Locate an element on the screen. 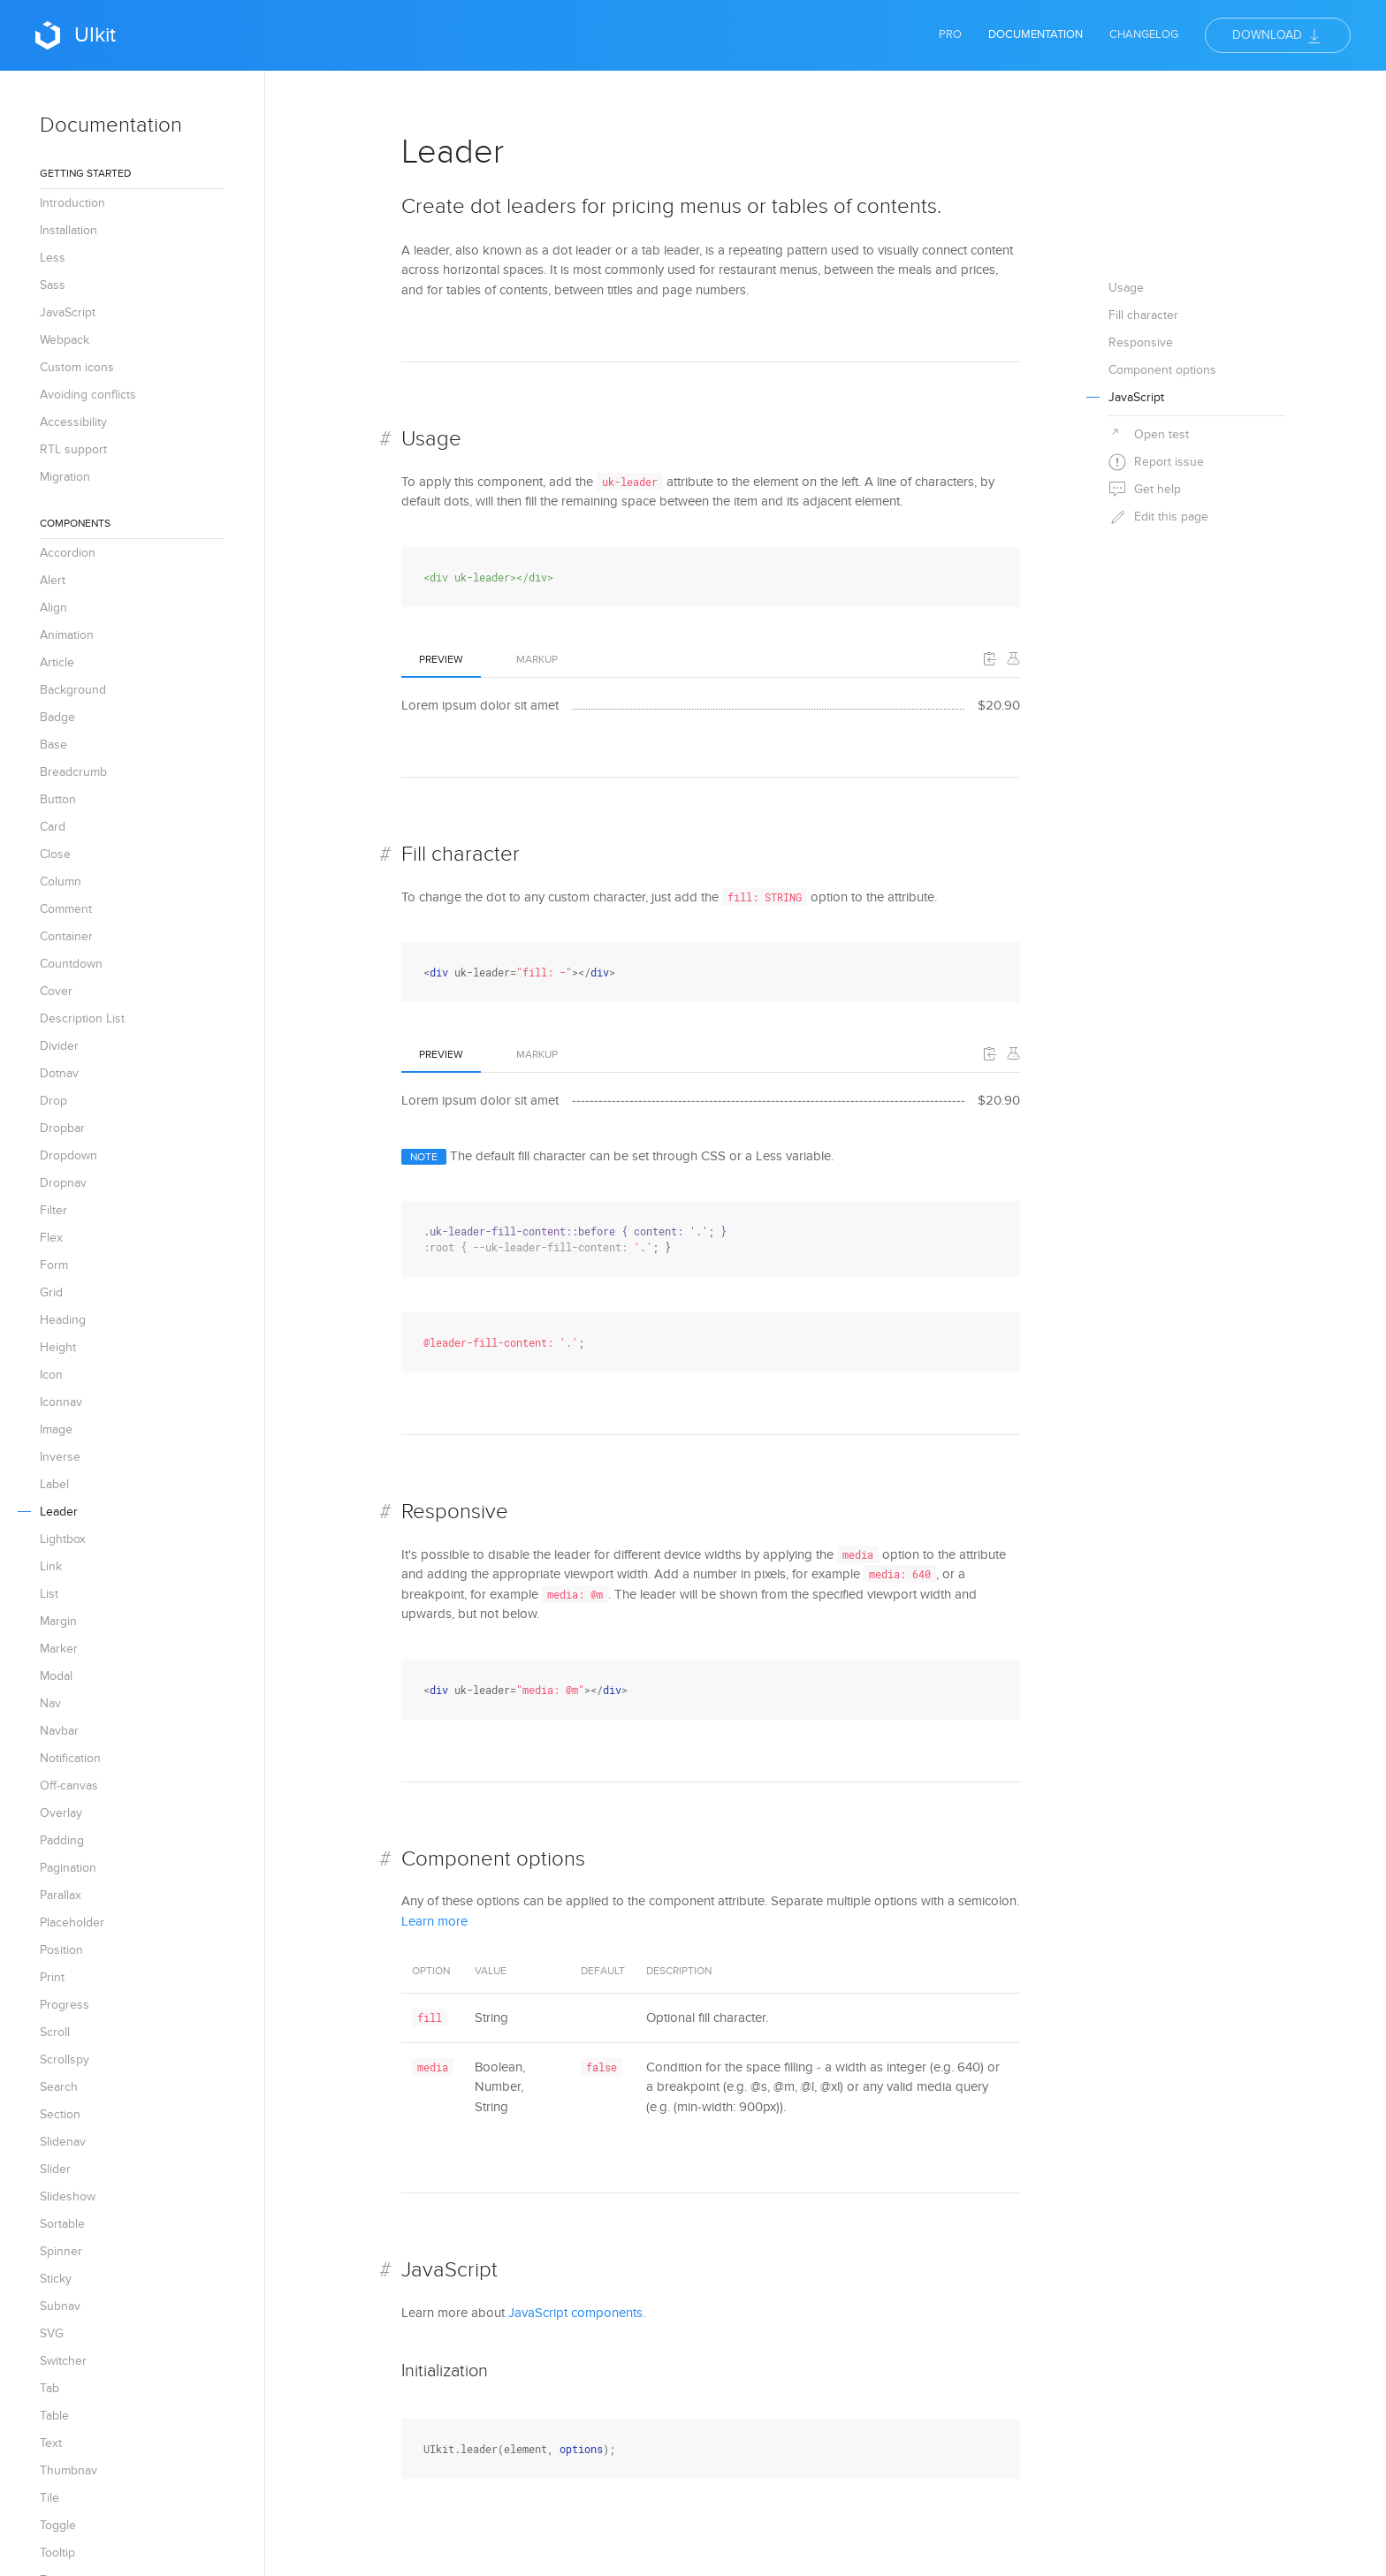 The width and height of the screenshot is (1386, 2576). Form is located at coordinates (54, 1265).